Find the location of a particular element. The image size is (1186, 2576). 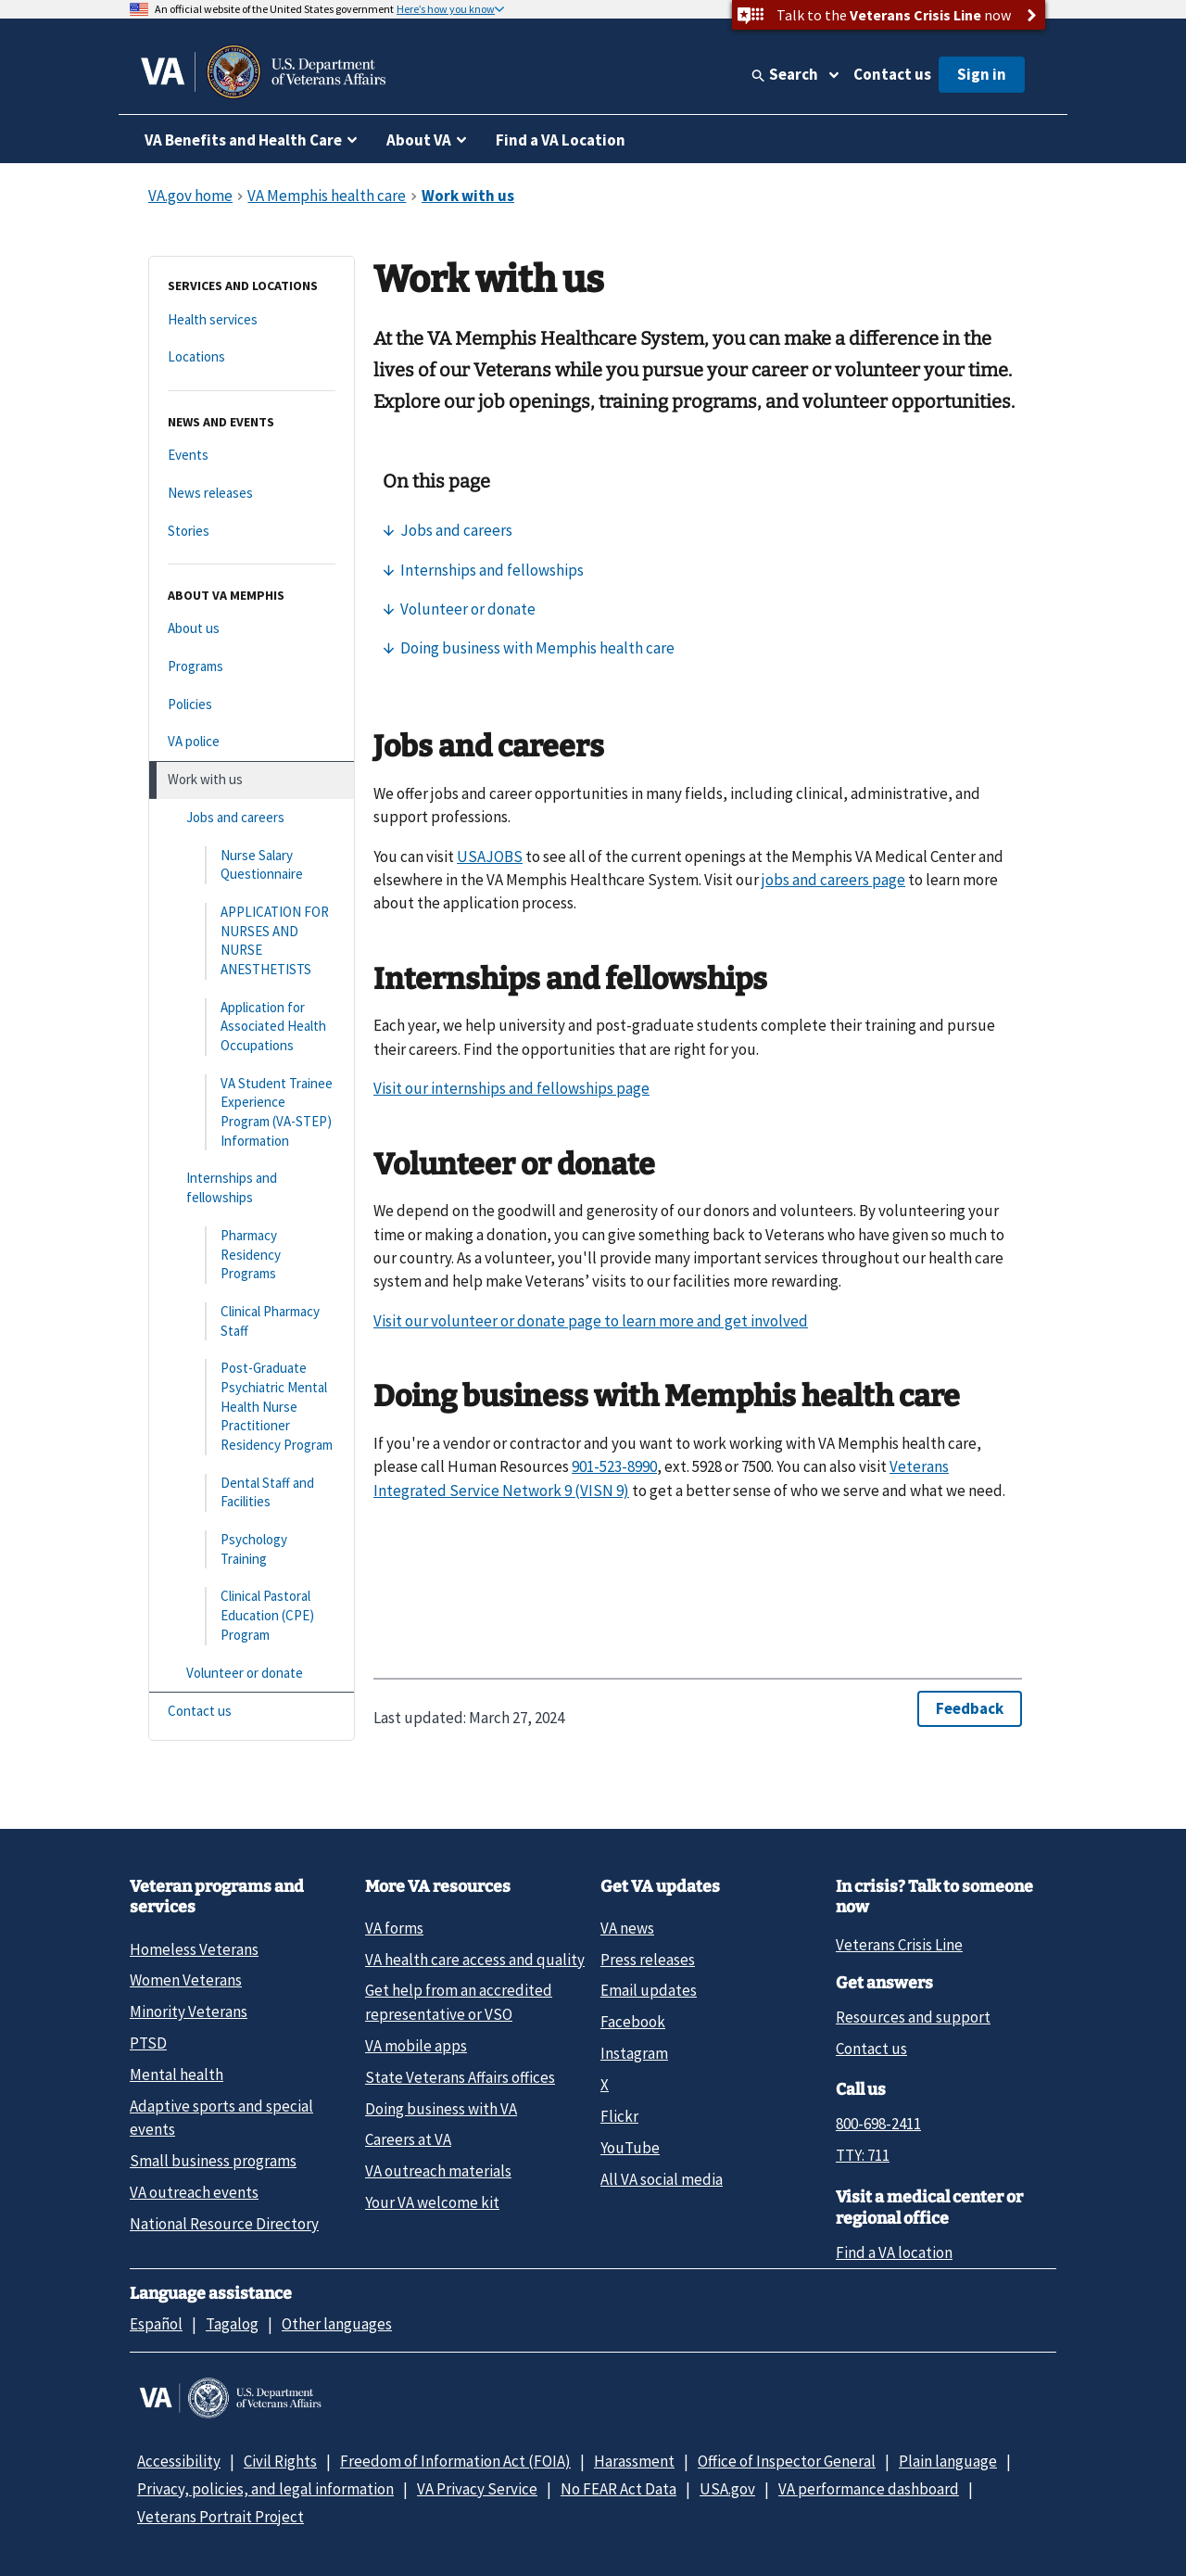

Instagram is located at coordinates (634, 2053).